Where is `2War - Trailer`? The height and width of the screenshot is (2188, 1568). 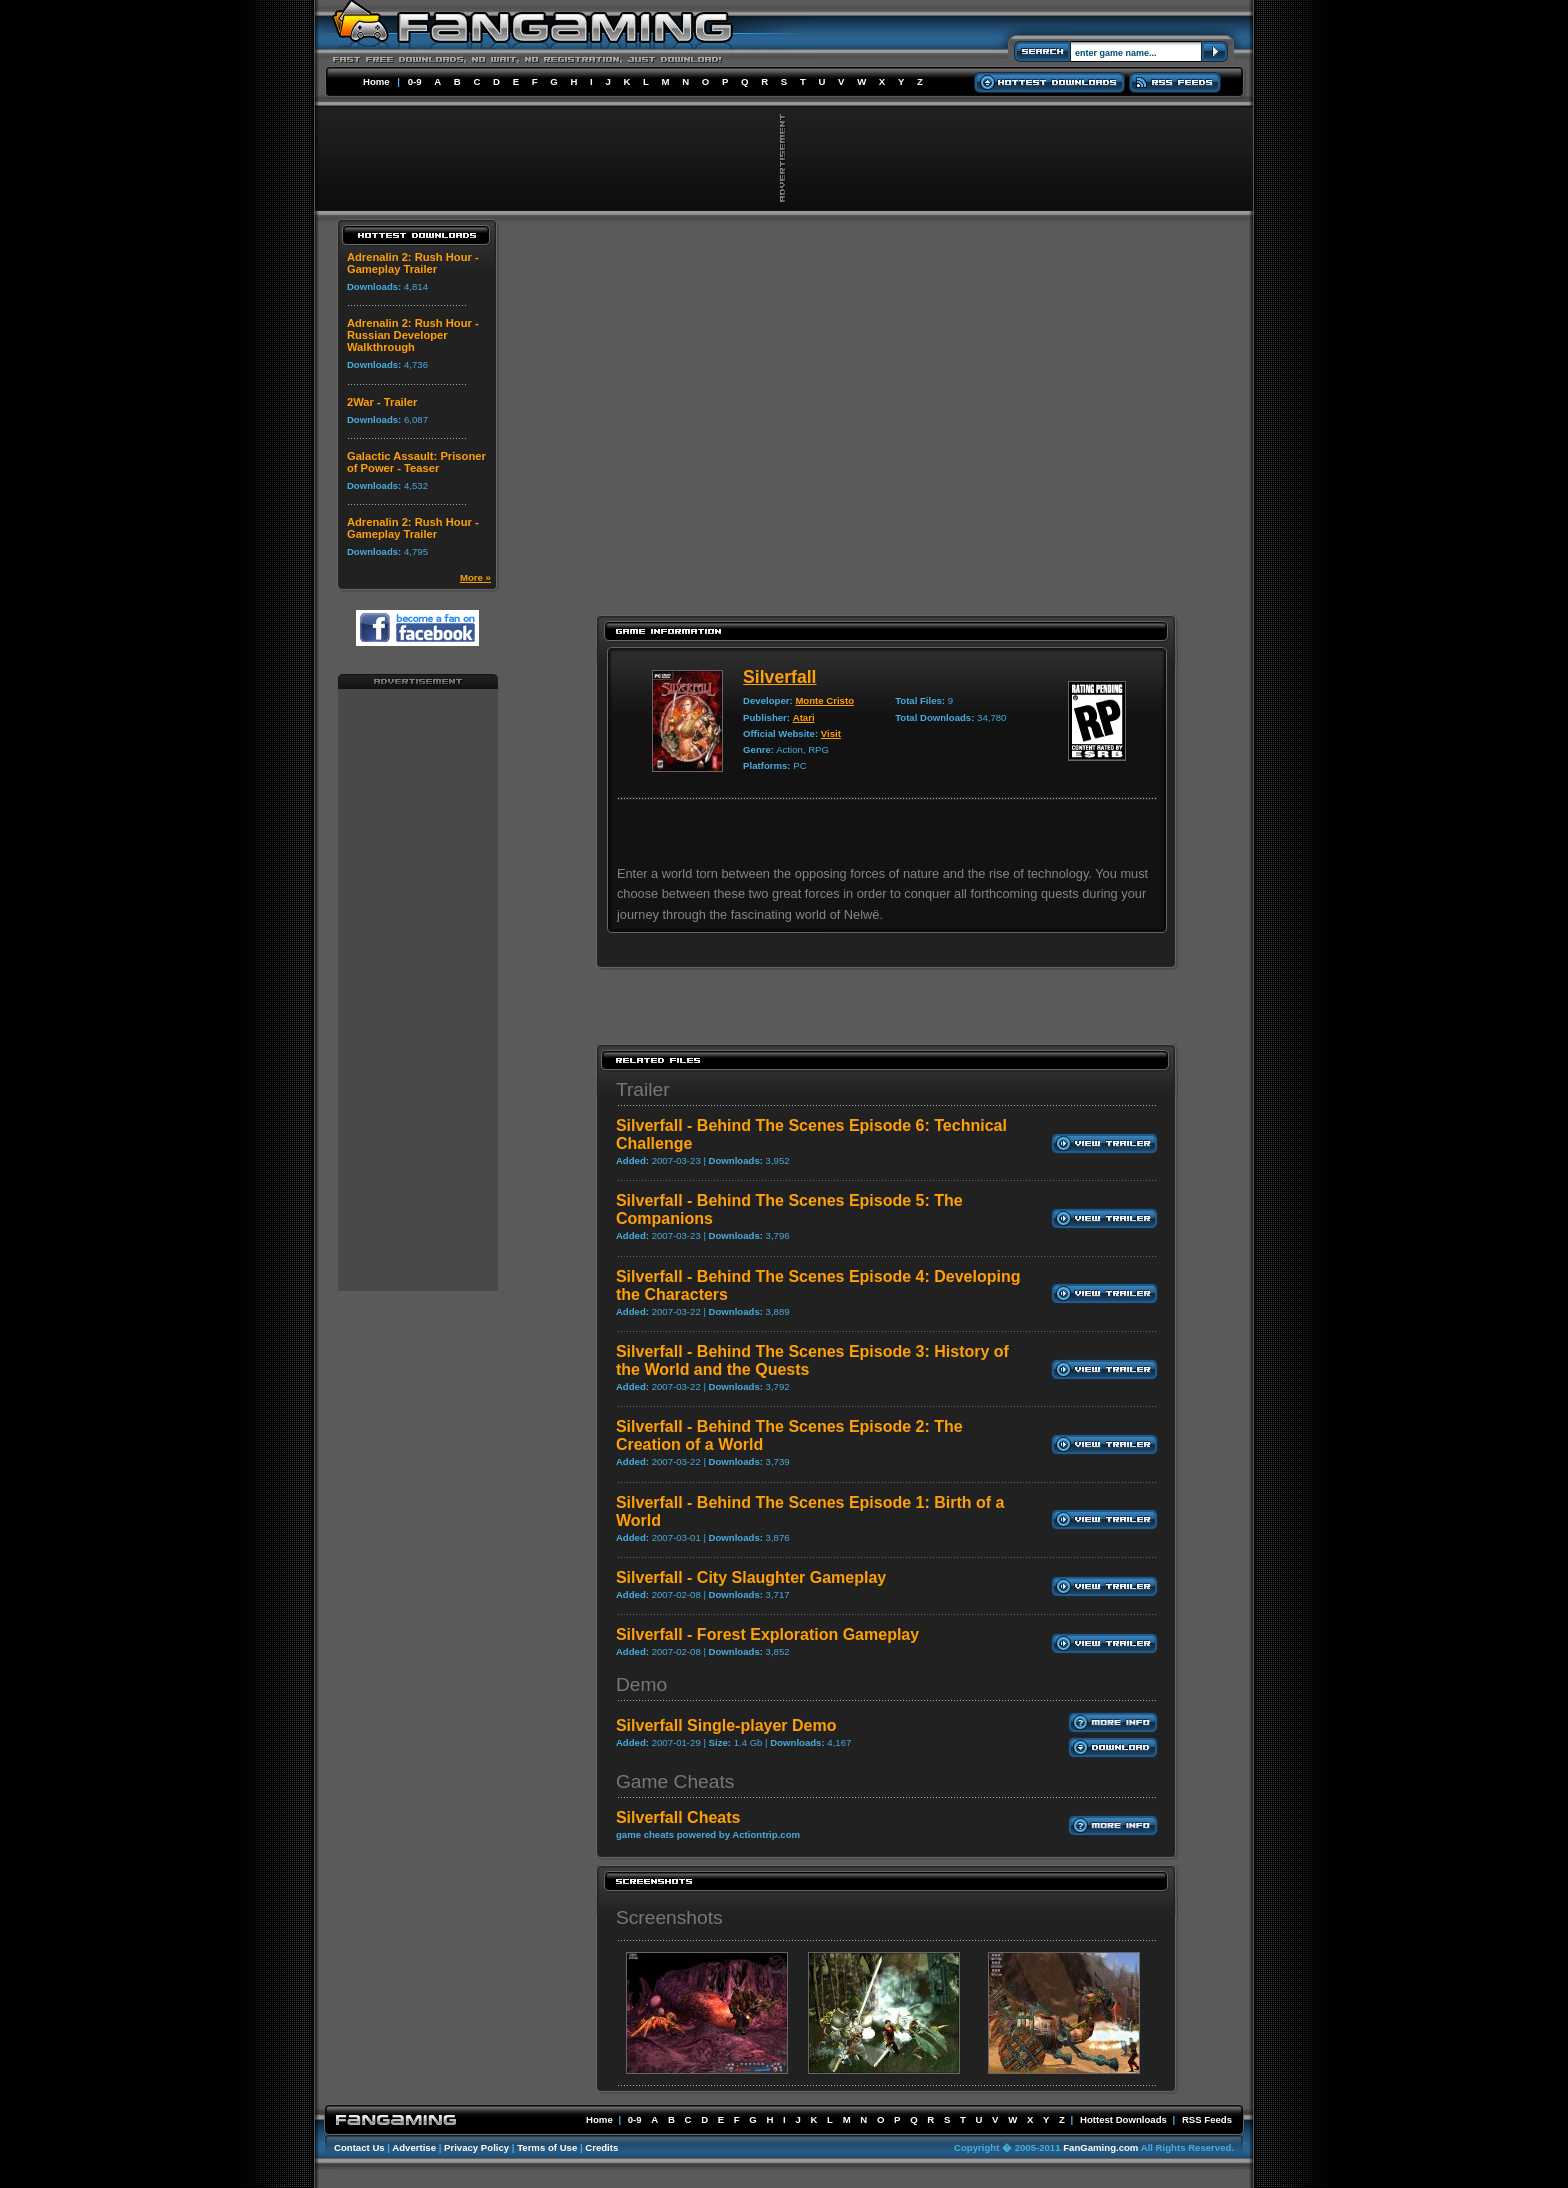 2War - Trailer is located at coordinates (382, 402).